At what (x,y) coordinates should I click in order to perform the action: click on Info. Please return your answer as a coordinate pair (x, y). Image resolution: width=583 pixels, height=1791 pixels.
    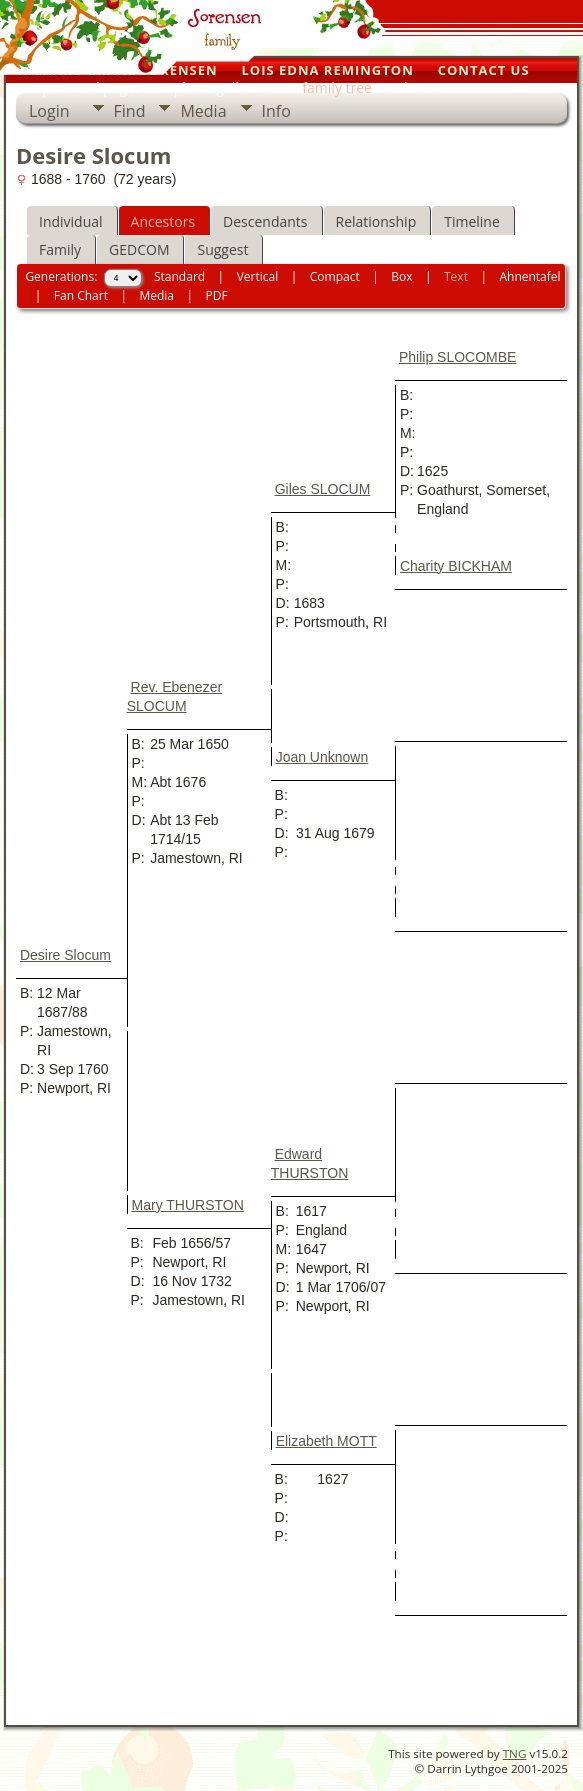
    Looking at the image, I should click on (276, 111).